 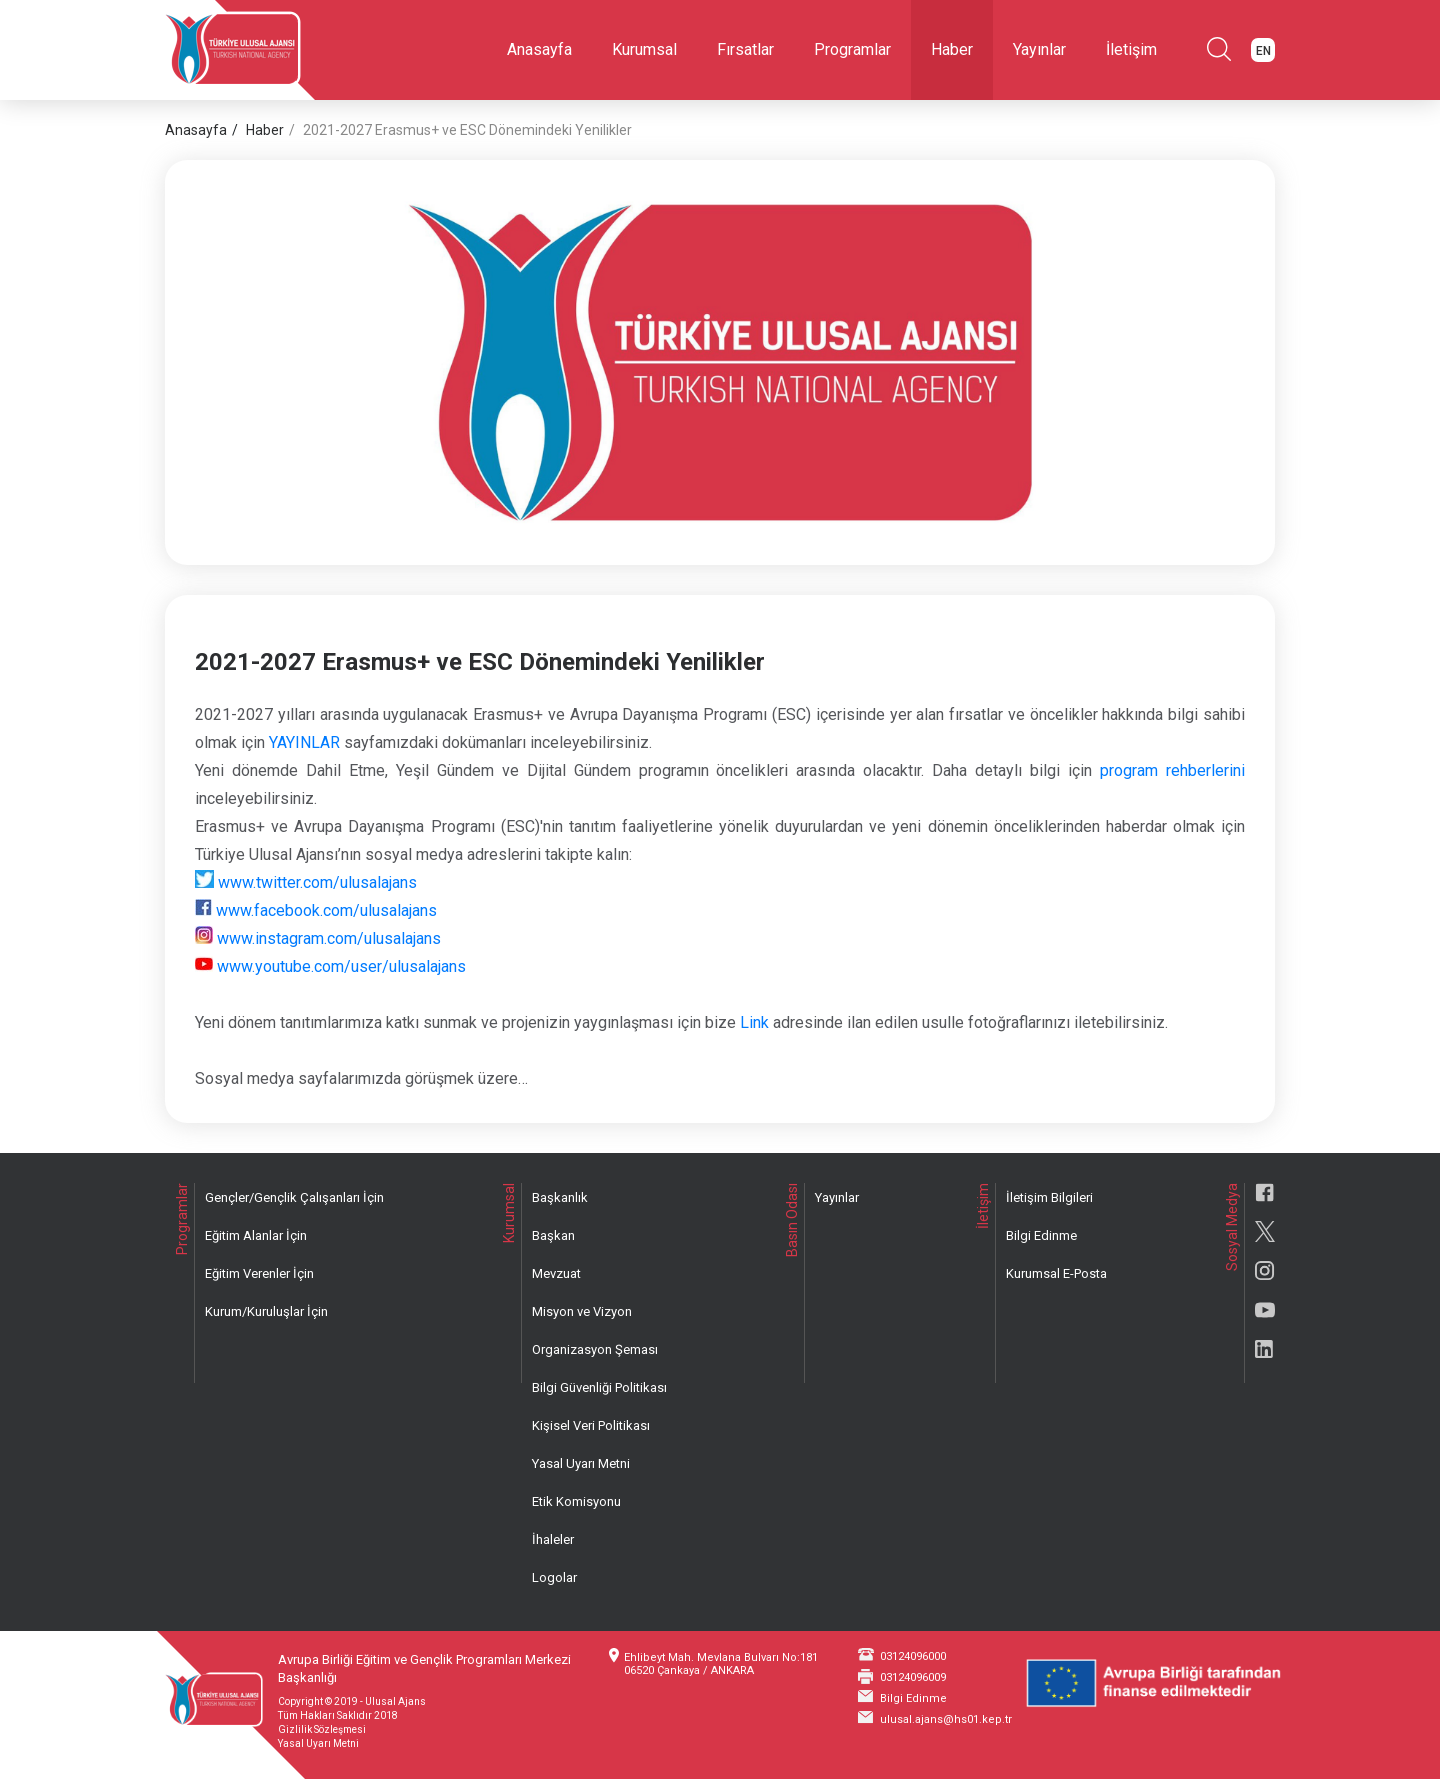 What do you see at coordinates (304, 742) in the screenshot?
I see `YAYINLAR` at bounding box center [304, 742].